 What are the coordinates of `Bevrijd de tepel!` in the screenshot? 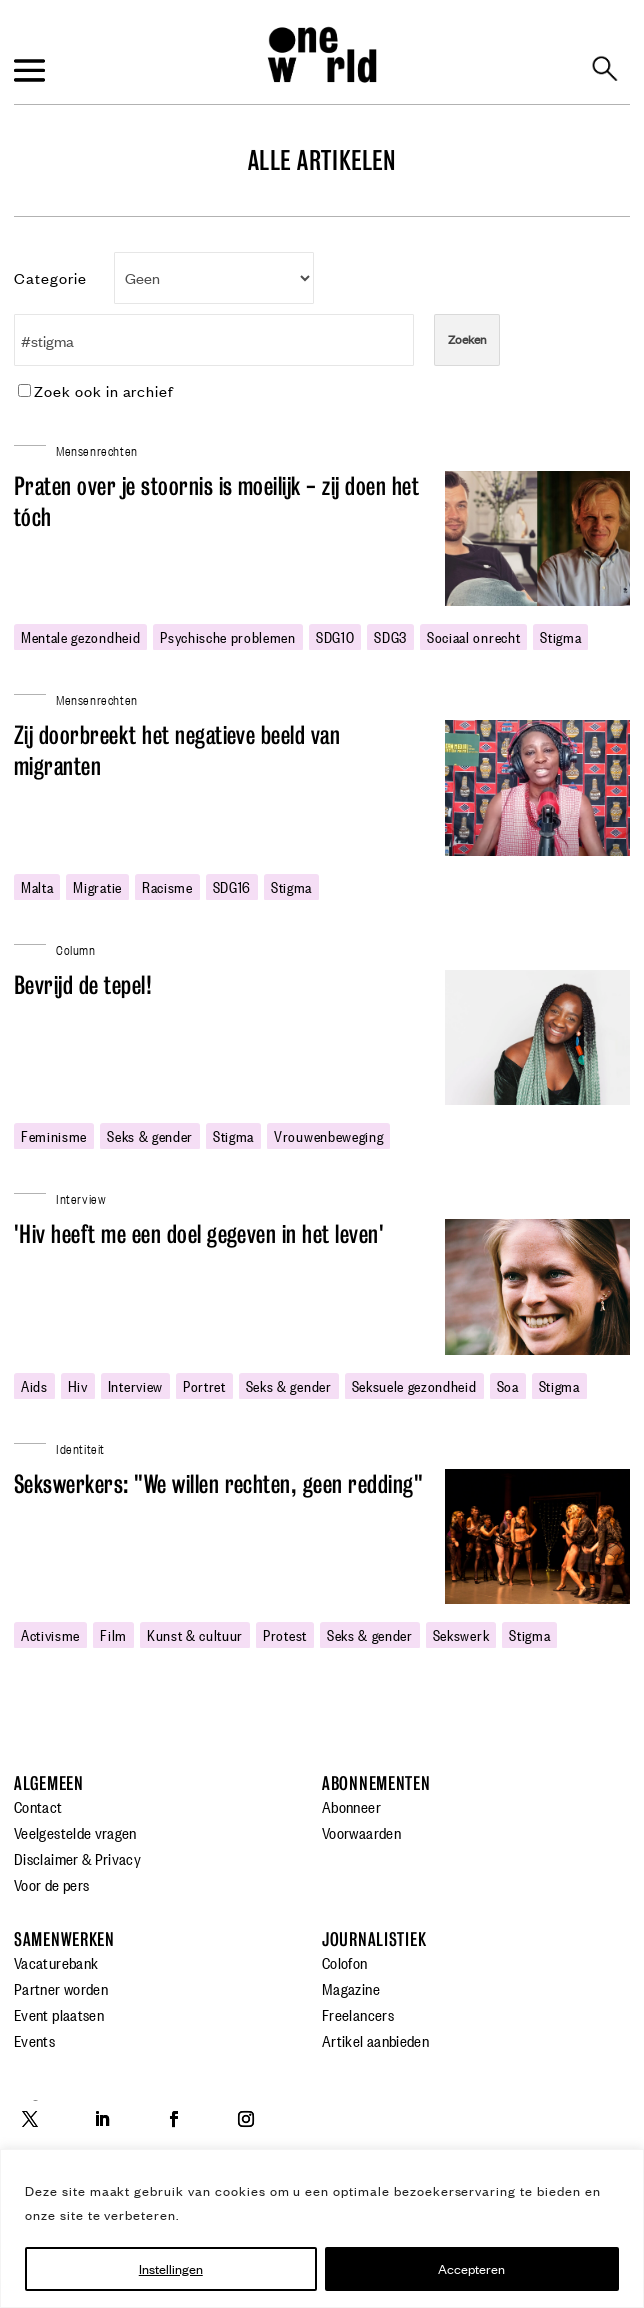 It's located at (83, 985).